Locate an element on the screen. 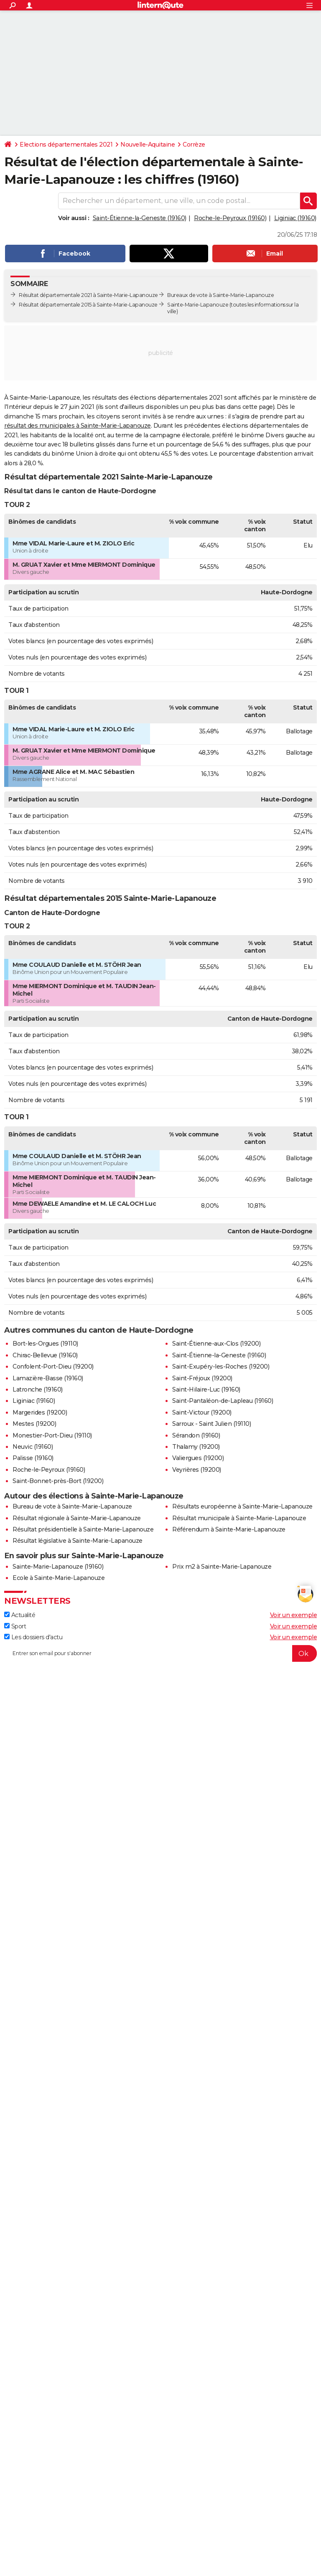 This screenshot has height=2576, width=321. Saint-Étienne-la-Geneste (19160) is located at coordinates (139, 218).